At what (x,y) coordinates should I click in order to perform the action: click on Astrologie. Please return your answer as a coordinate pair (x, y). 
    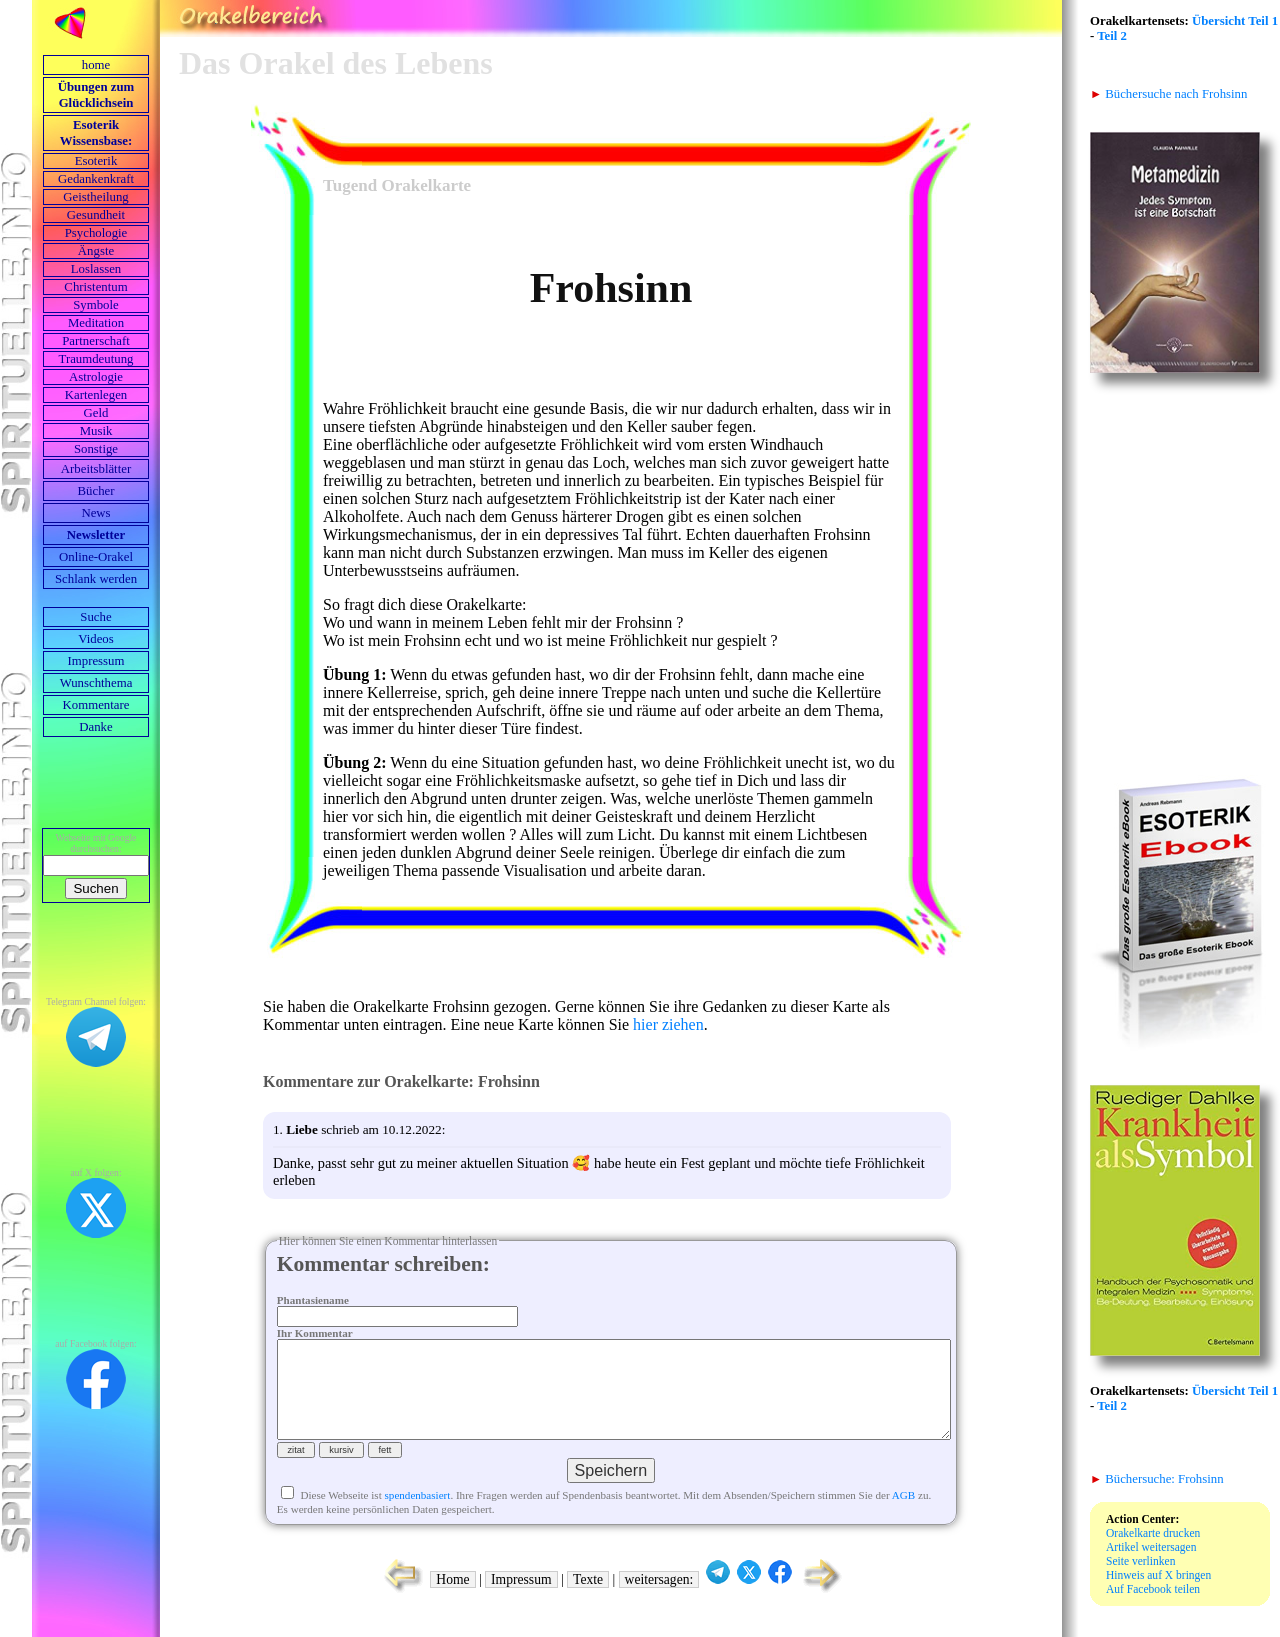
    Looking at the image, I should click on (96, 377).